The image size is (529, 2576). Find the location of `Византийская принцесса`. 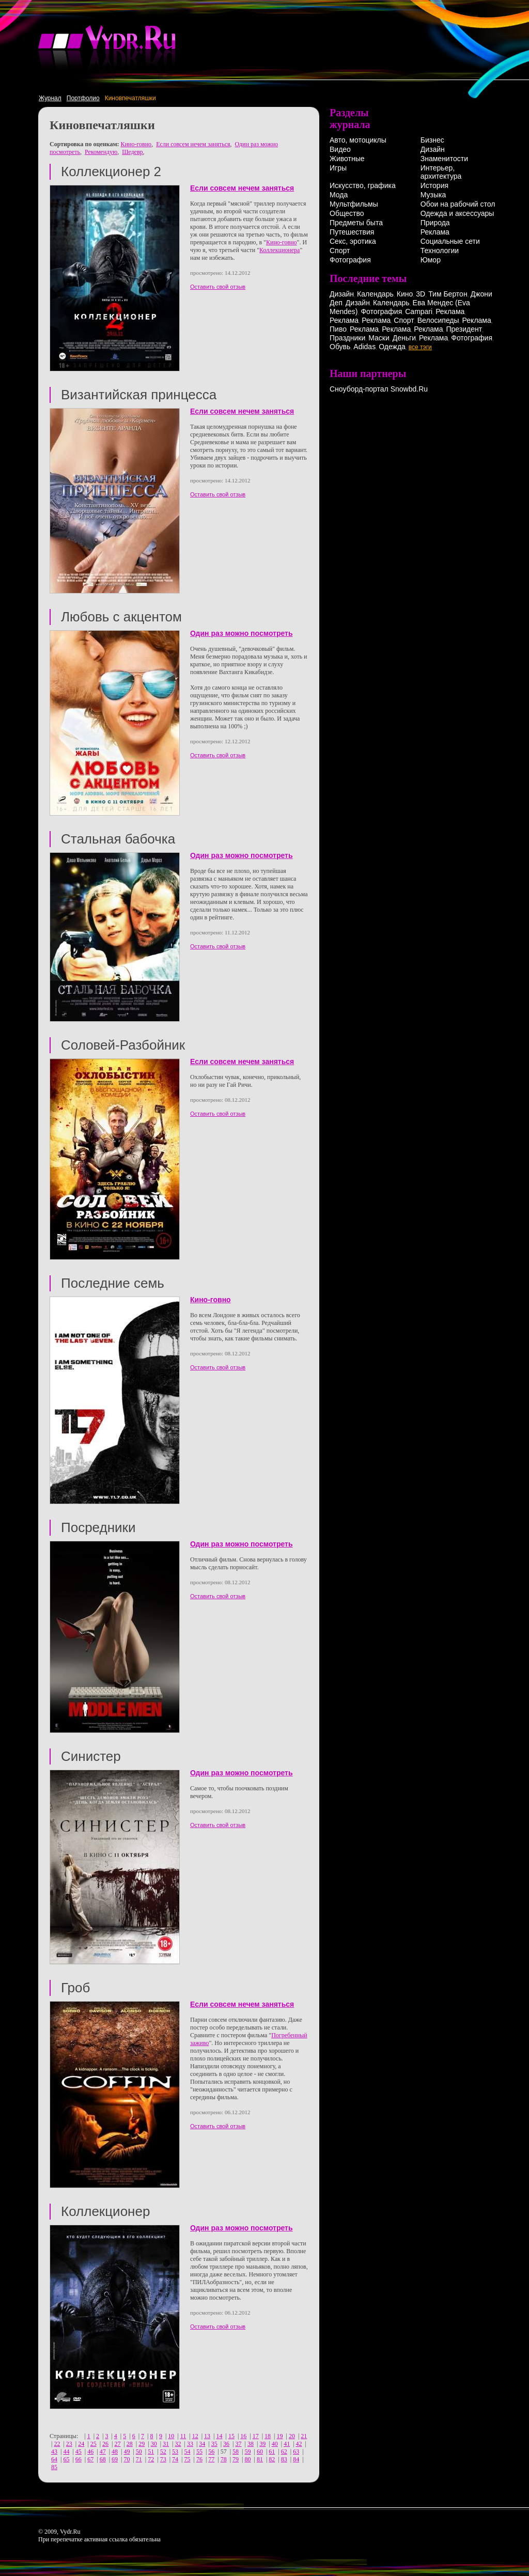

Византийская принцесса is located at coordinates (138, 394).